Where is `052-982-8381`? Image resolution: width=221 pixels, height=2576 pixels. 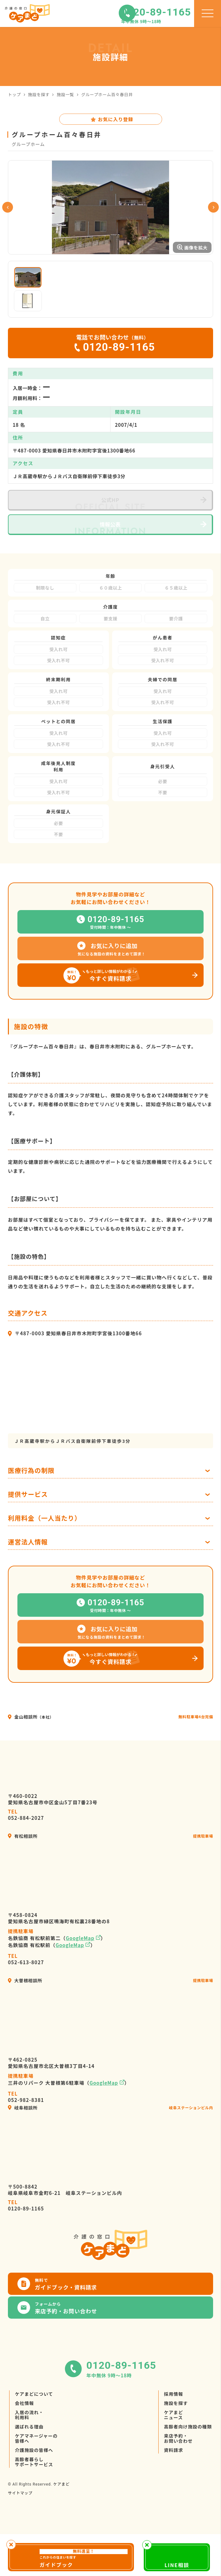
052-982-8381 is located at coordinates (26, 2146).